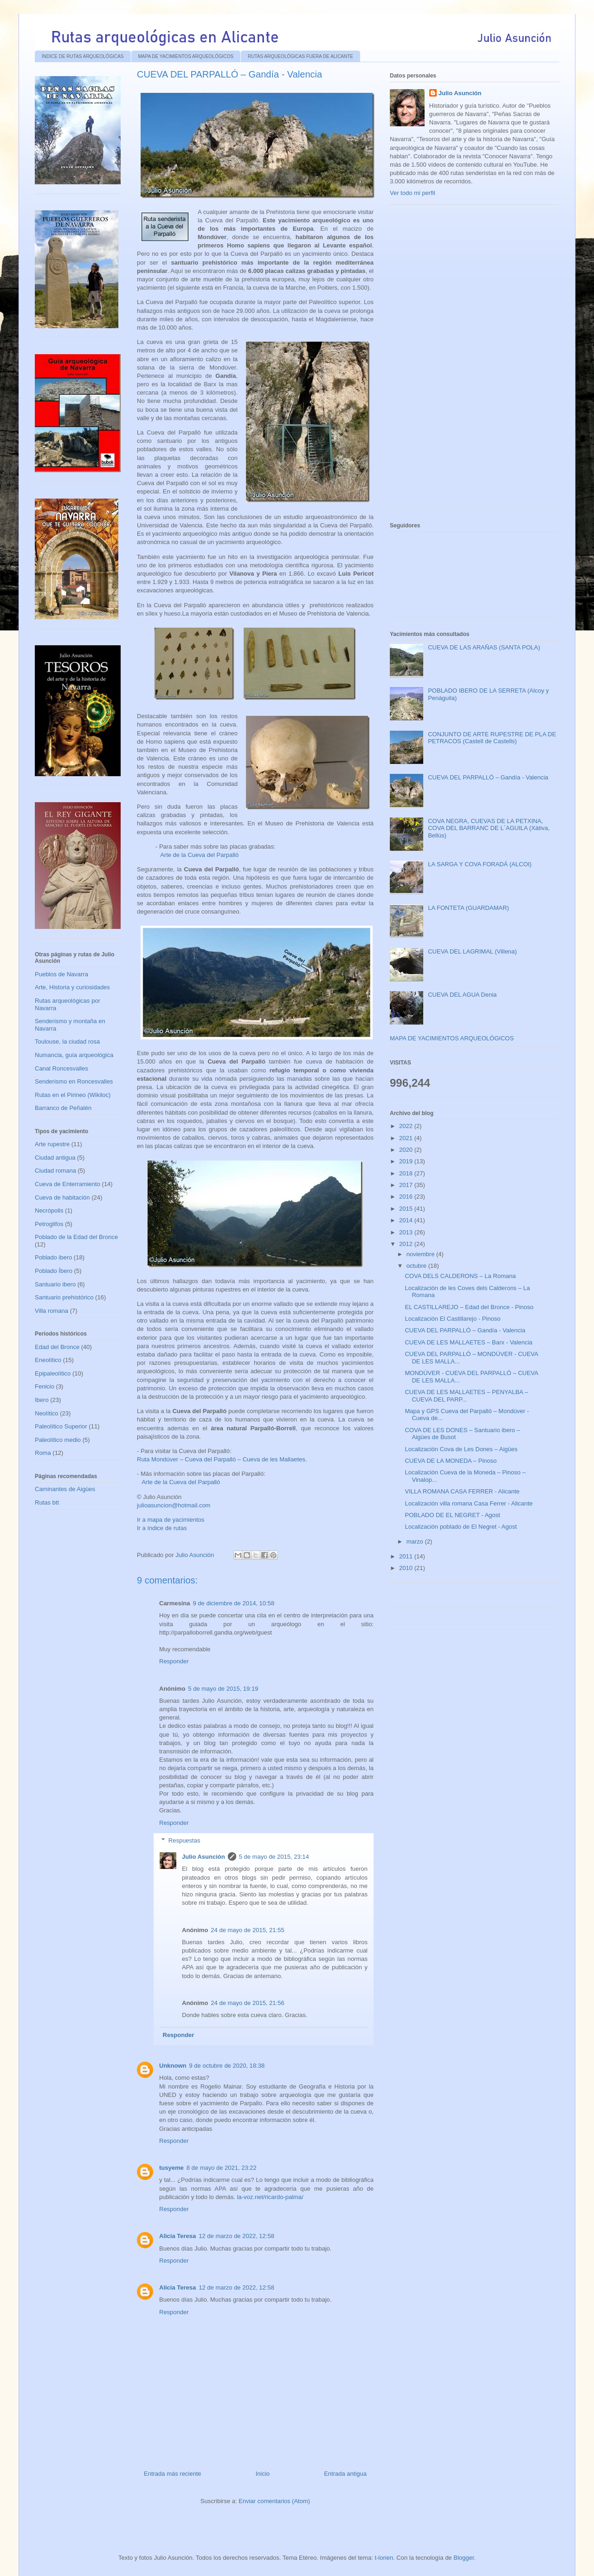  Describe the element at coordinates (170, 1519) in the screenshot. I see `Ir a mapa de yacimientos` at that location.